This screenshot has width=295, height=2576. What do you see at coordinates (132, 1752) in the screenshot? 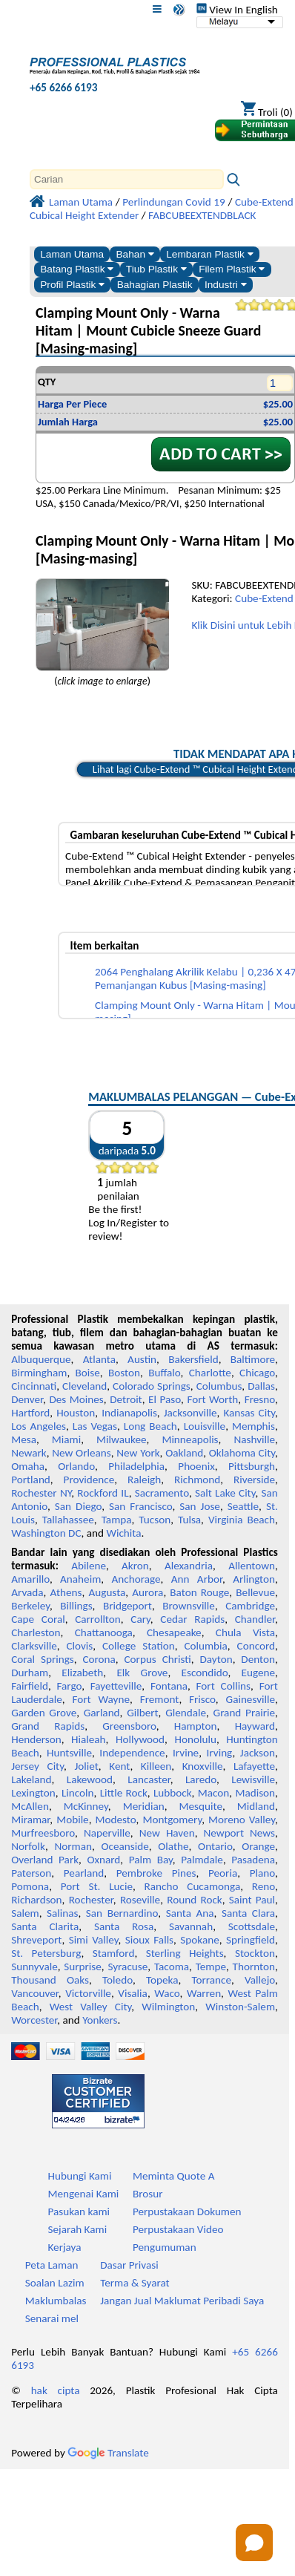
I see `Independence` at bounding box center [132, 1752].